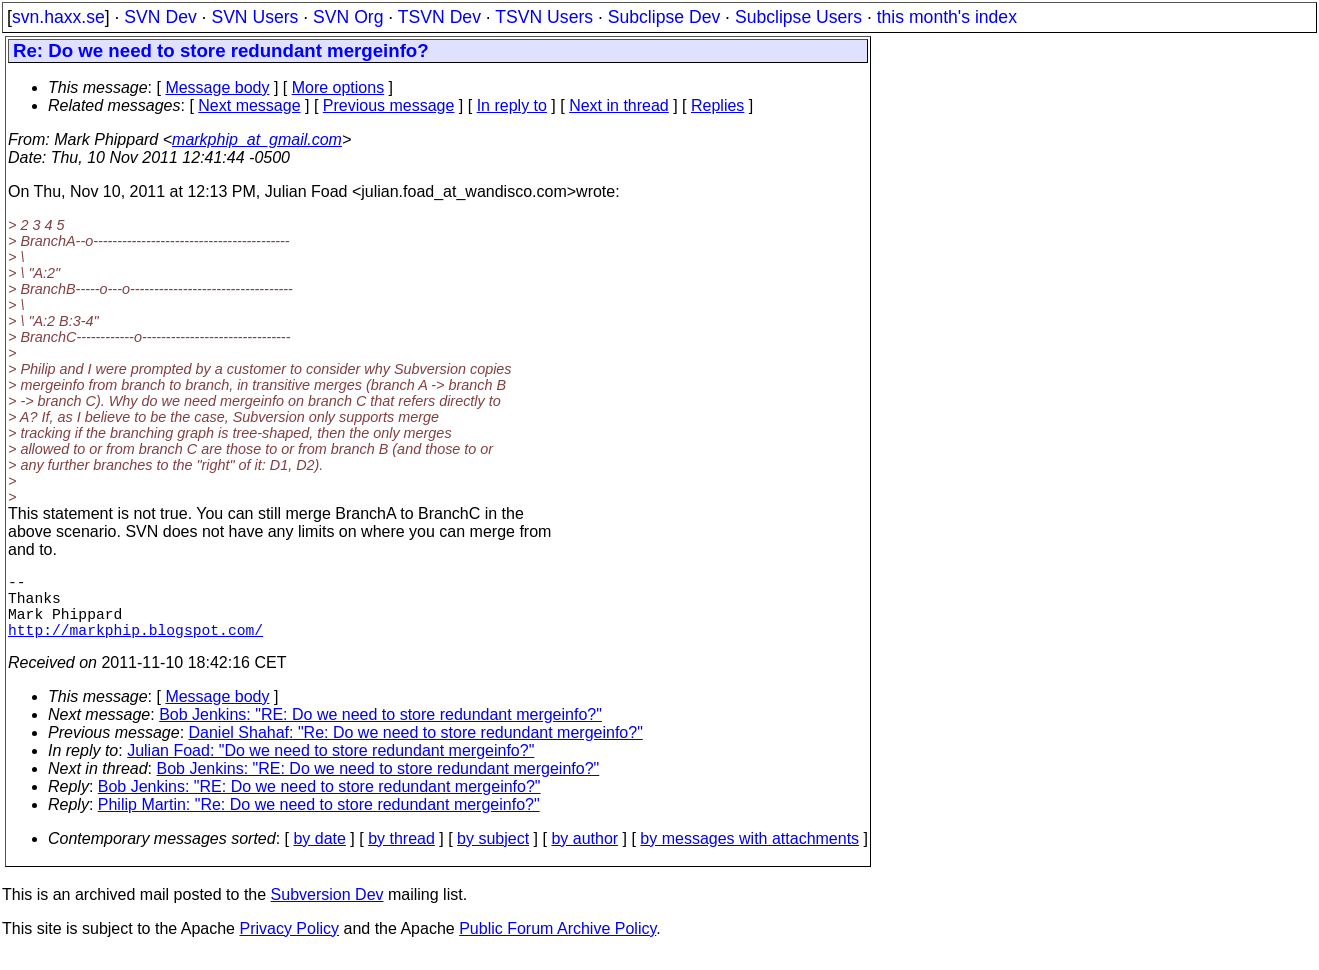 The image size is (1319, 970). I want to click on More options, so click(338, 87).